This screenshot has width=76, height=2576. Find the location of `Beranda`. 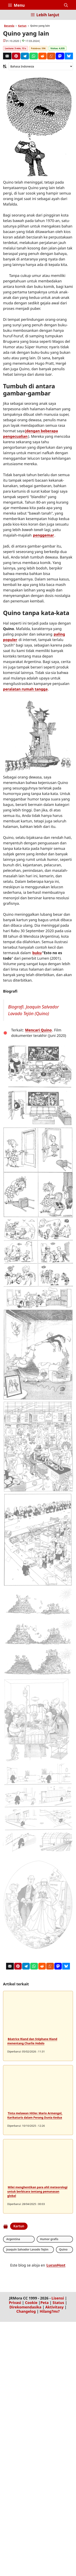

Beranda is located at coordinates (9, 25).